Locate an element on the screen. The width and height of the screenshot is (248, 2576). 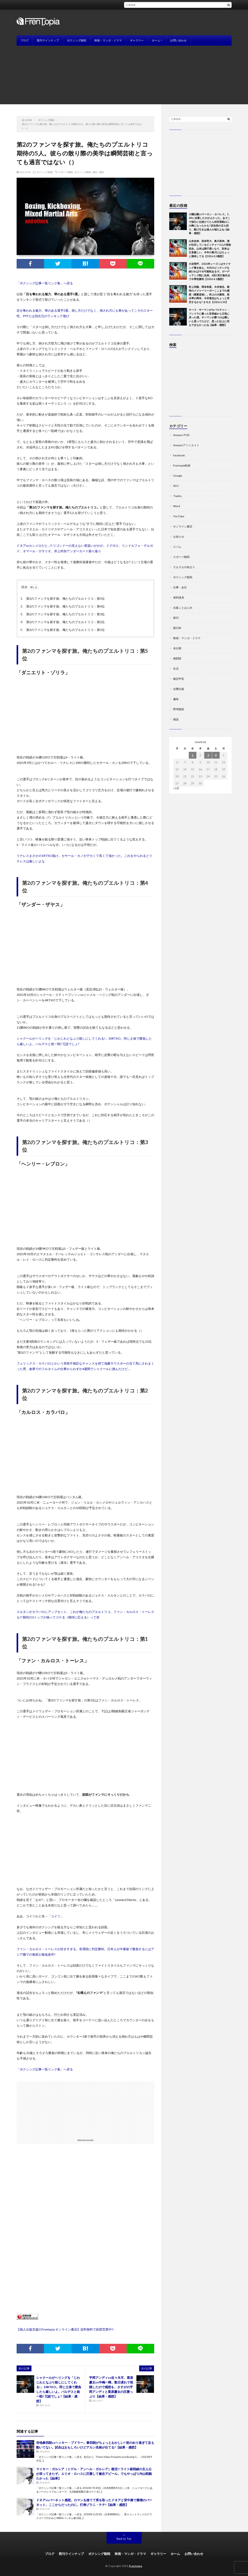
山本由伸、則本昂大、奥川恭伸。僕が注目しているピッチャー3人の登板試合。山本は調子悪いなり、則本は正直厳しい、今年の奥川にはちょっと期待してる【2026.4.3感想】 is located at coordinates (210, 248).